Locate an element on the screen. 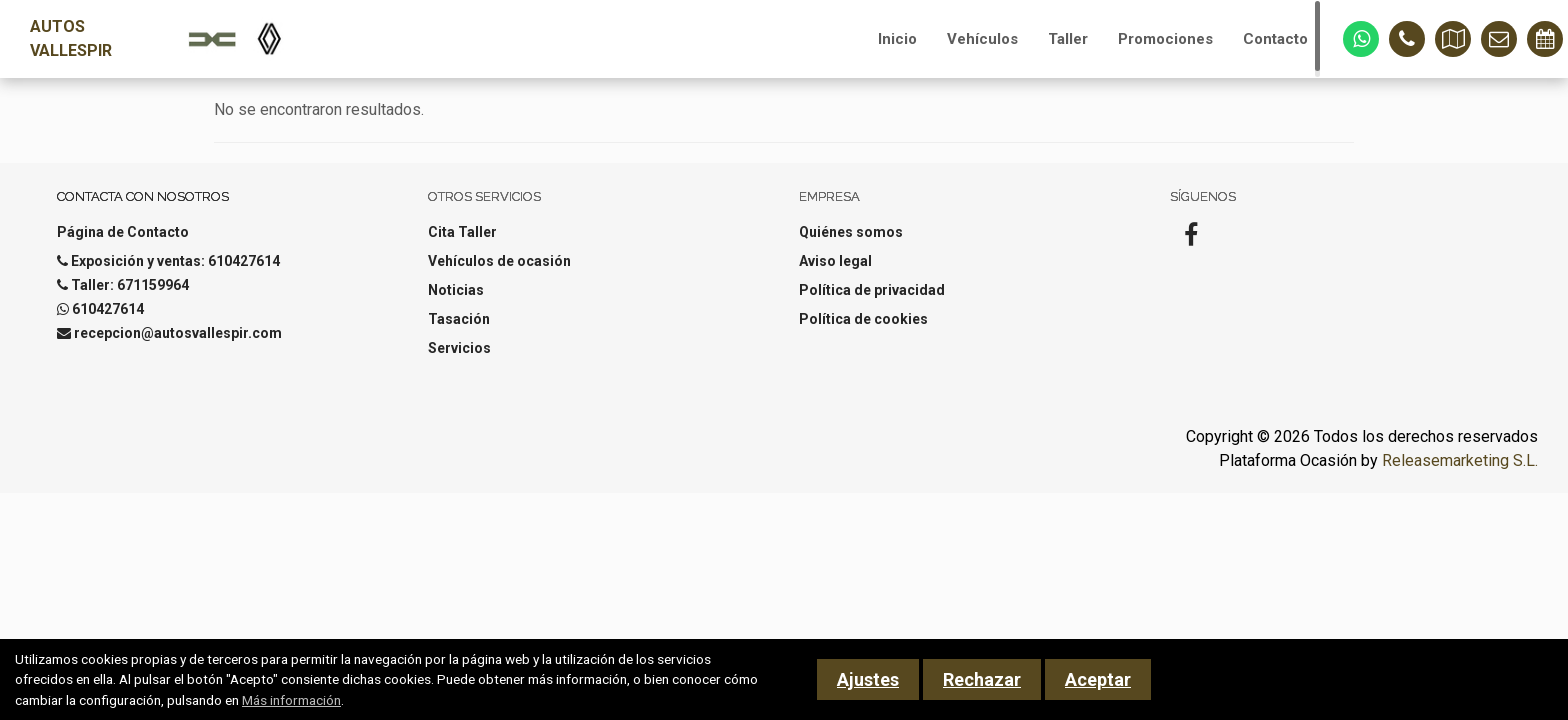 This screenshot has height=720, width=1568. Contacto is located at coordinates (1275, 39).